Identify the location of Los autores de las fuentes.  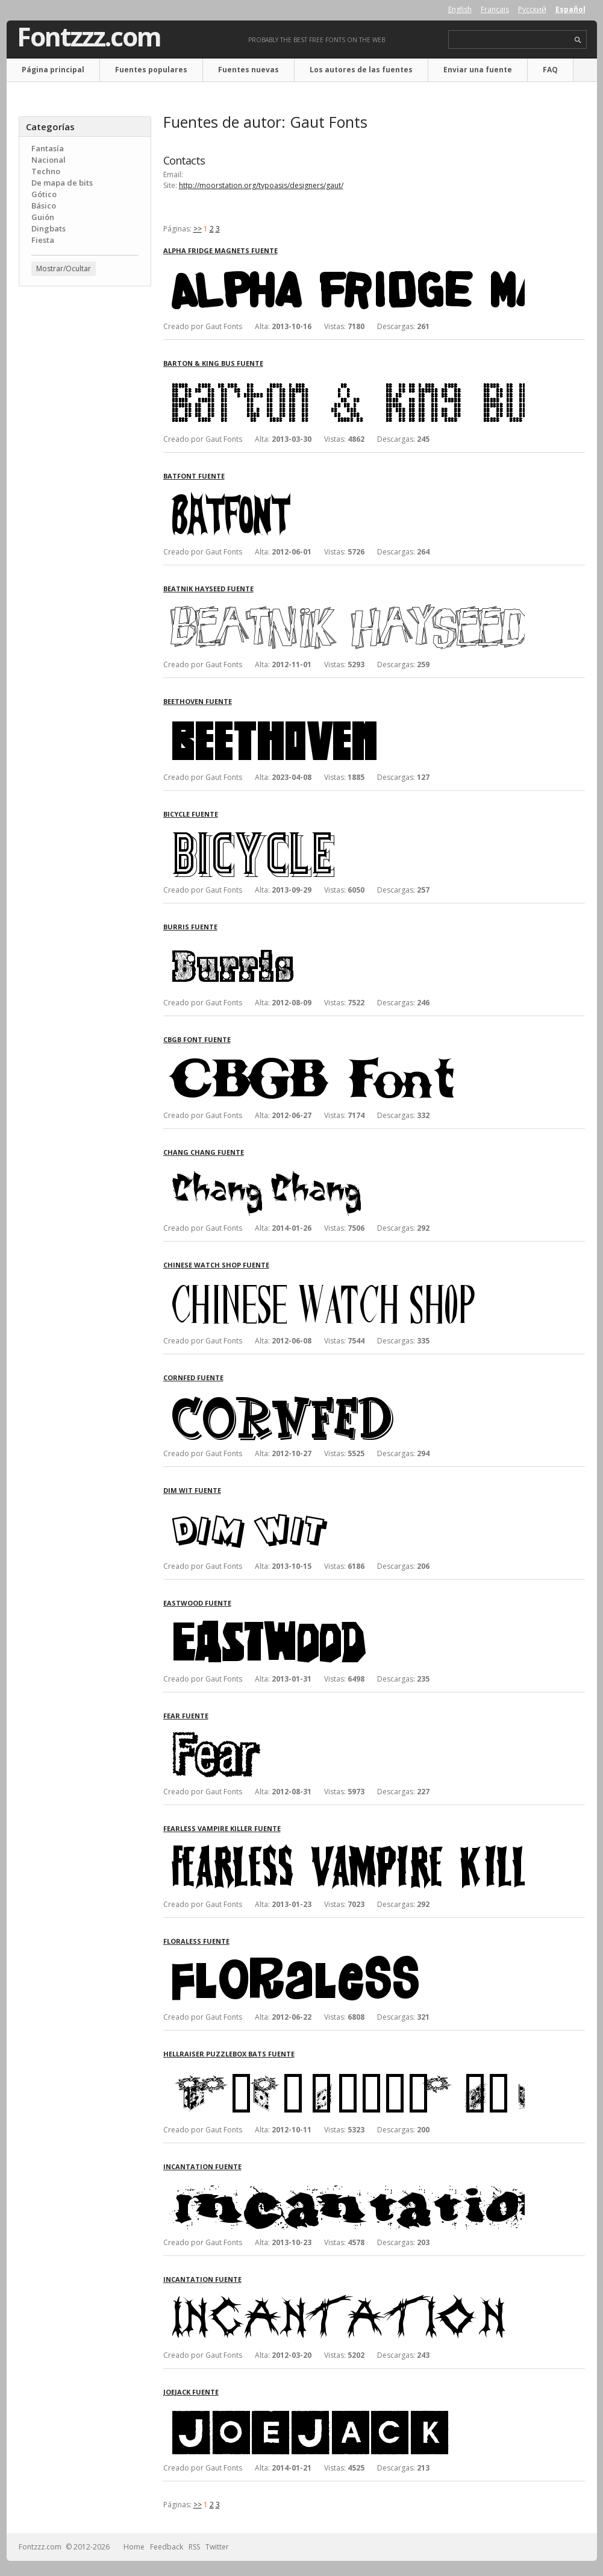
(361, 69).